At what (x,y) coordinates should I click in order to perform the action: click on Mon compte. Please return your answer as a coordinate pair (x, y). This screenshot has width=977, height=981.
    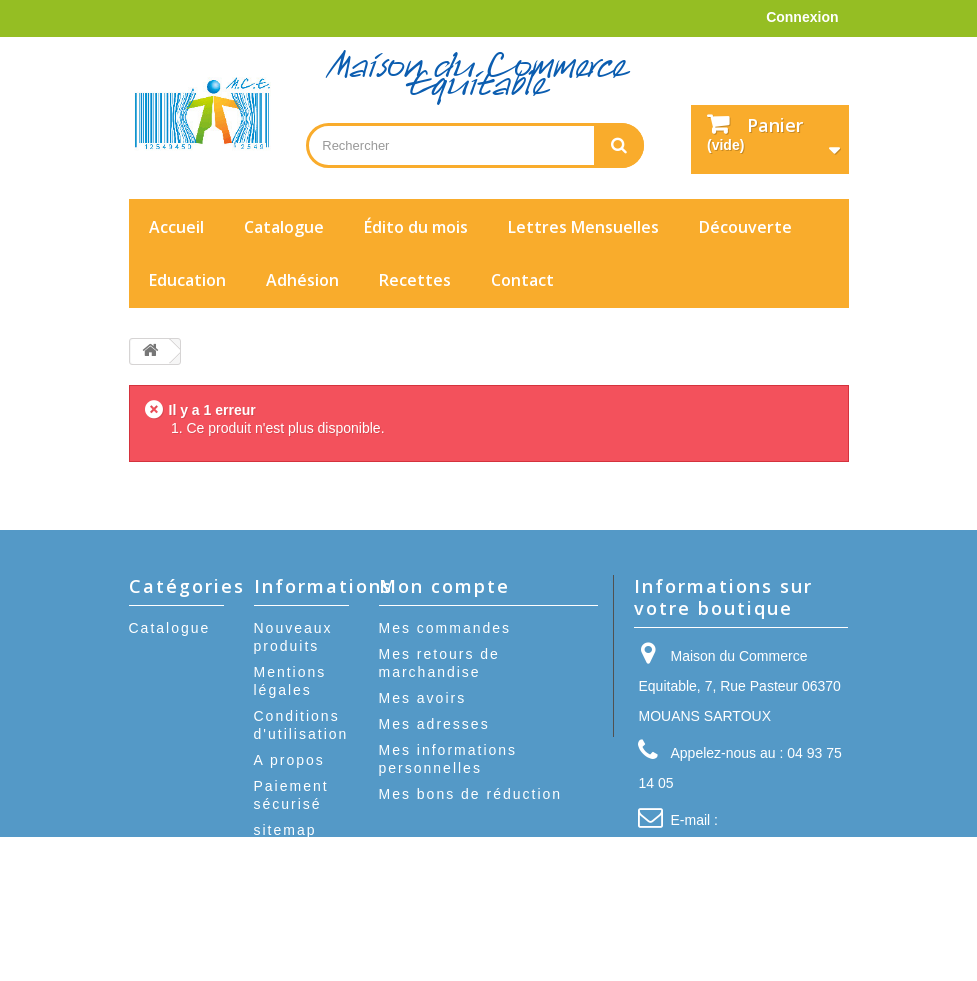
    Looking at the image, I should click on (444, 586).